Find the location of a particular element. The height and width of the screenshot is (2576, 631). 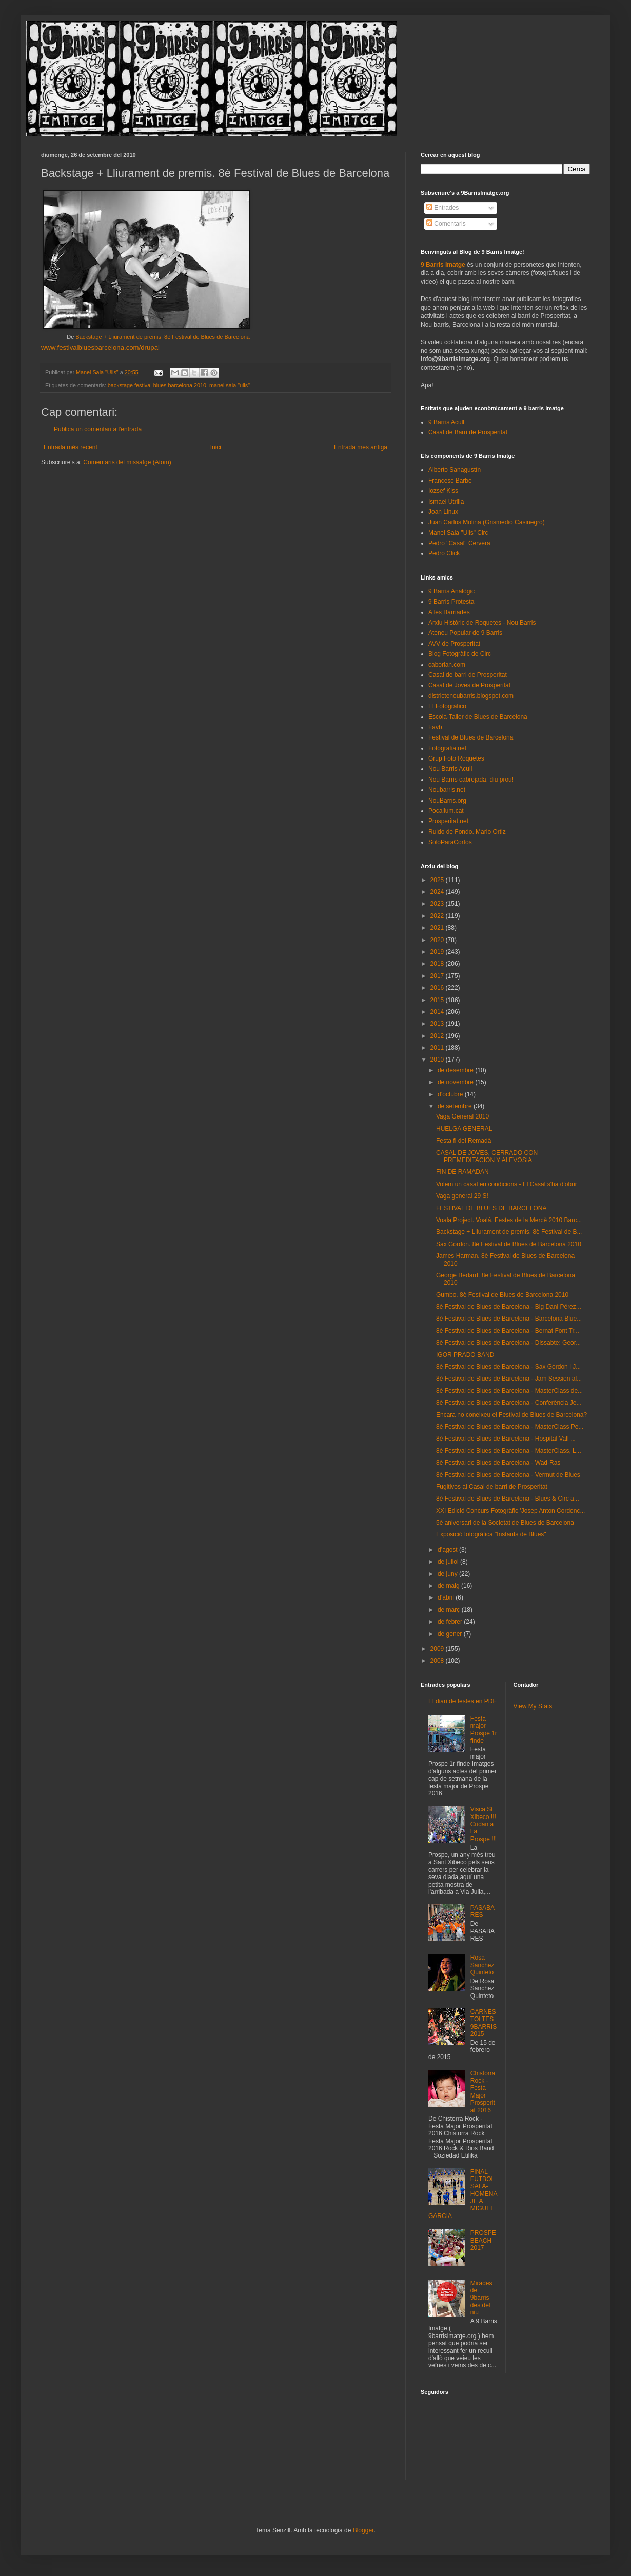

Comentaris is located at coordinates (446, 223).